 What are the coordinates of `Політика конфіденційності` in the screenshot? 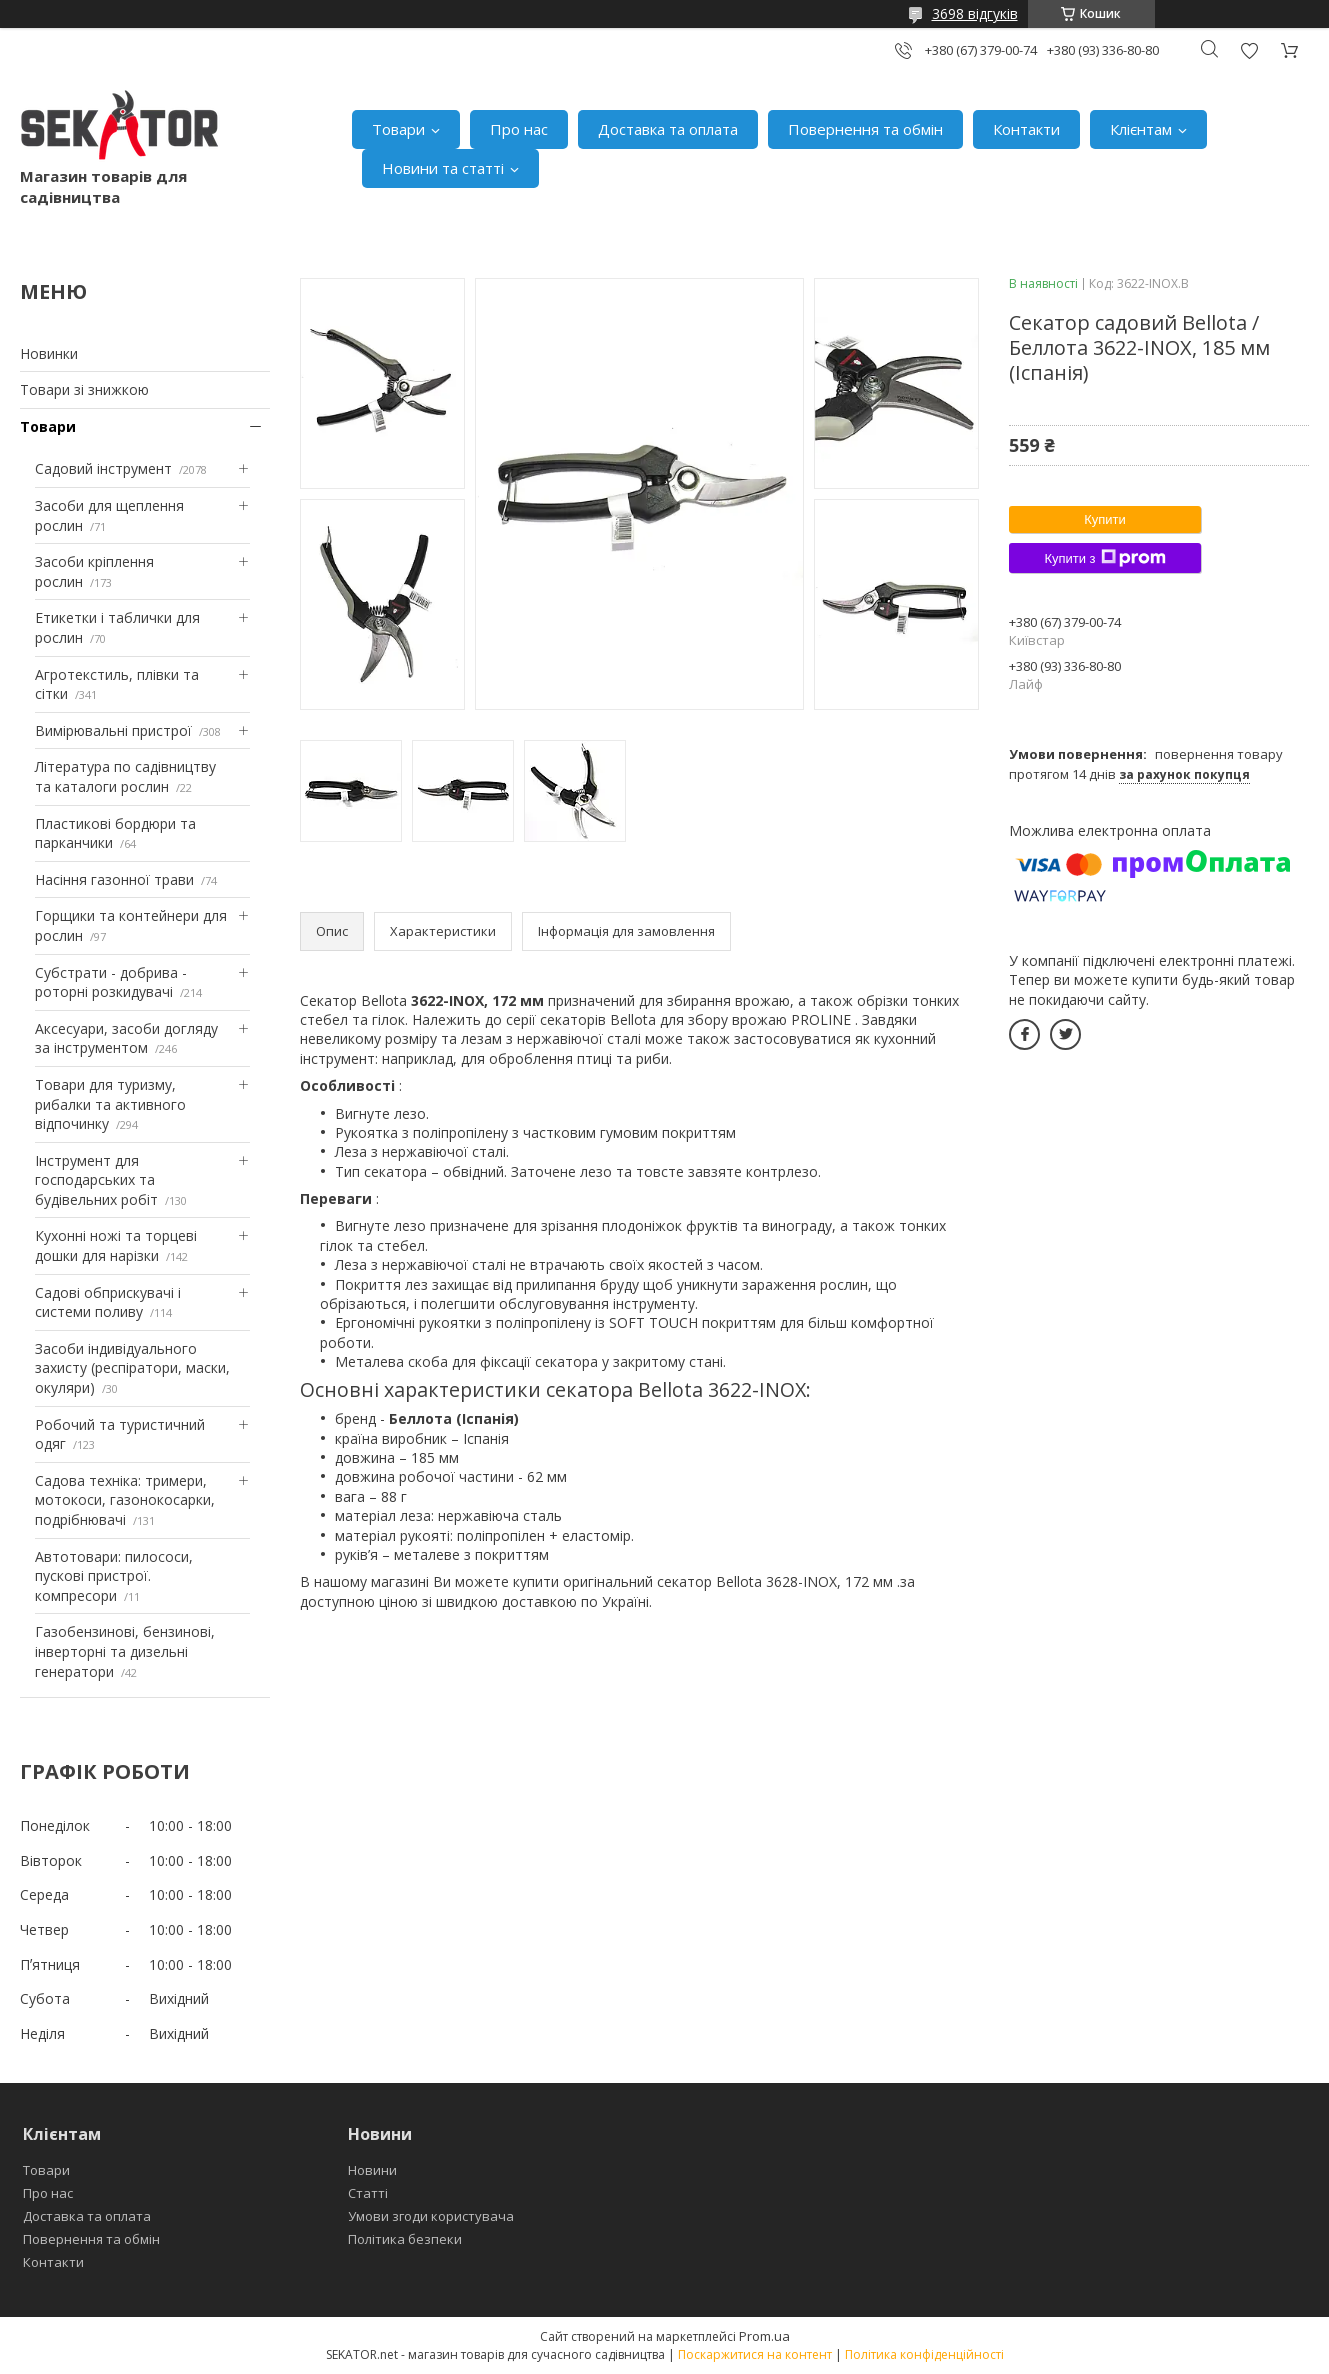 It's located at (924, 2354).